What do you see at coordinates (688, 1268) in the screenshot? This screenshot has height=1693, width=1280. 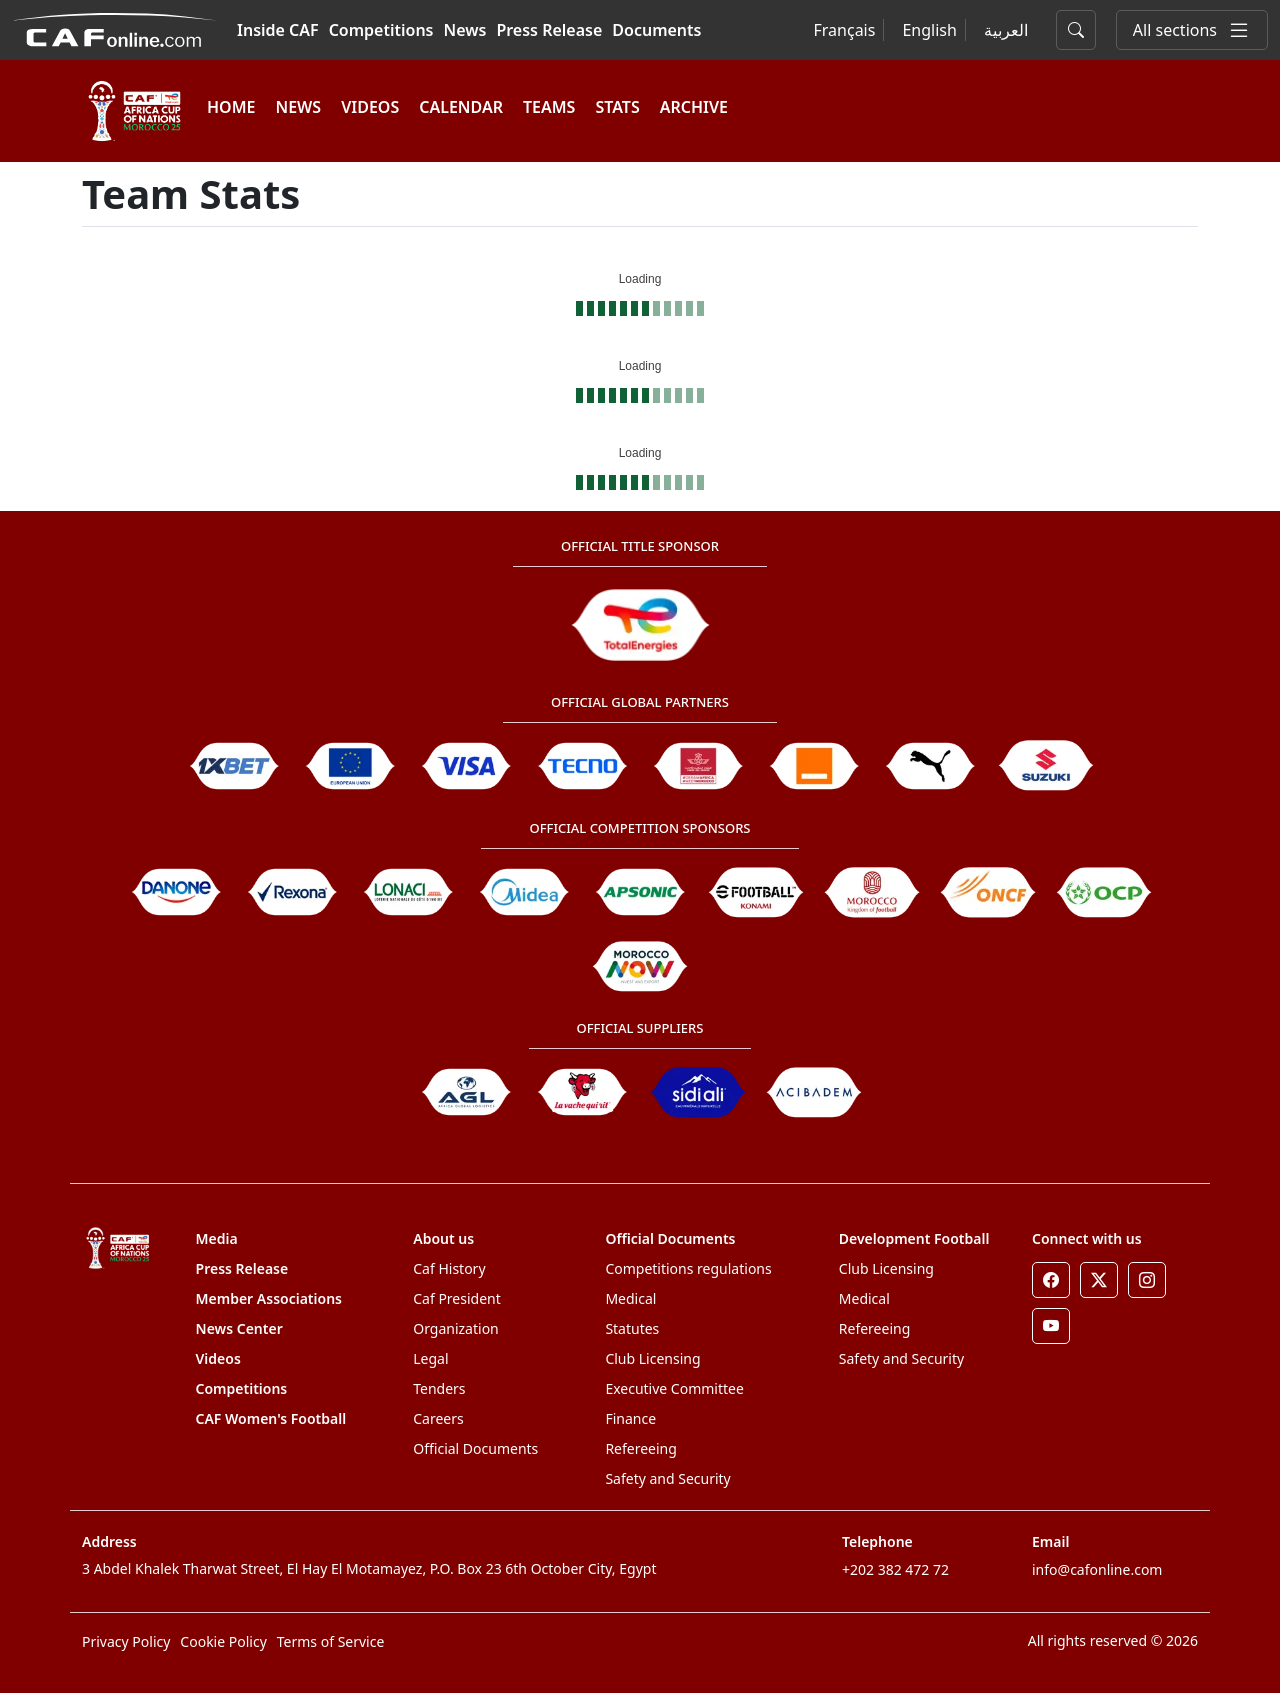 I see `Competitions regulations` at bounding box center [688, 1268].